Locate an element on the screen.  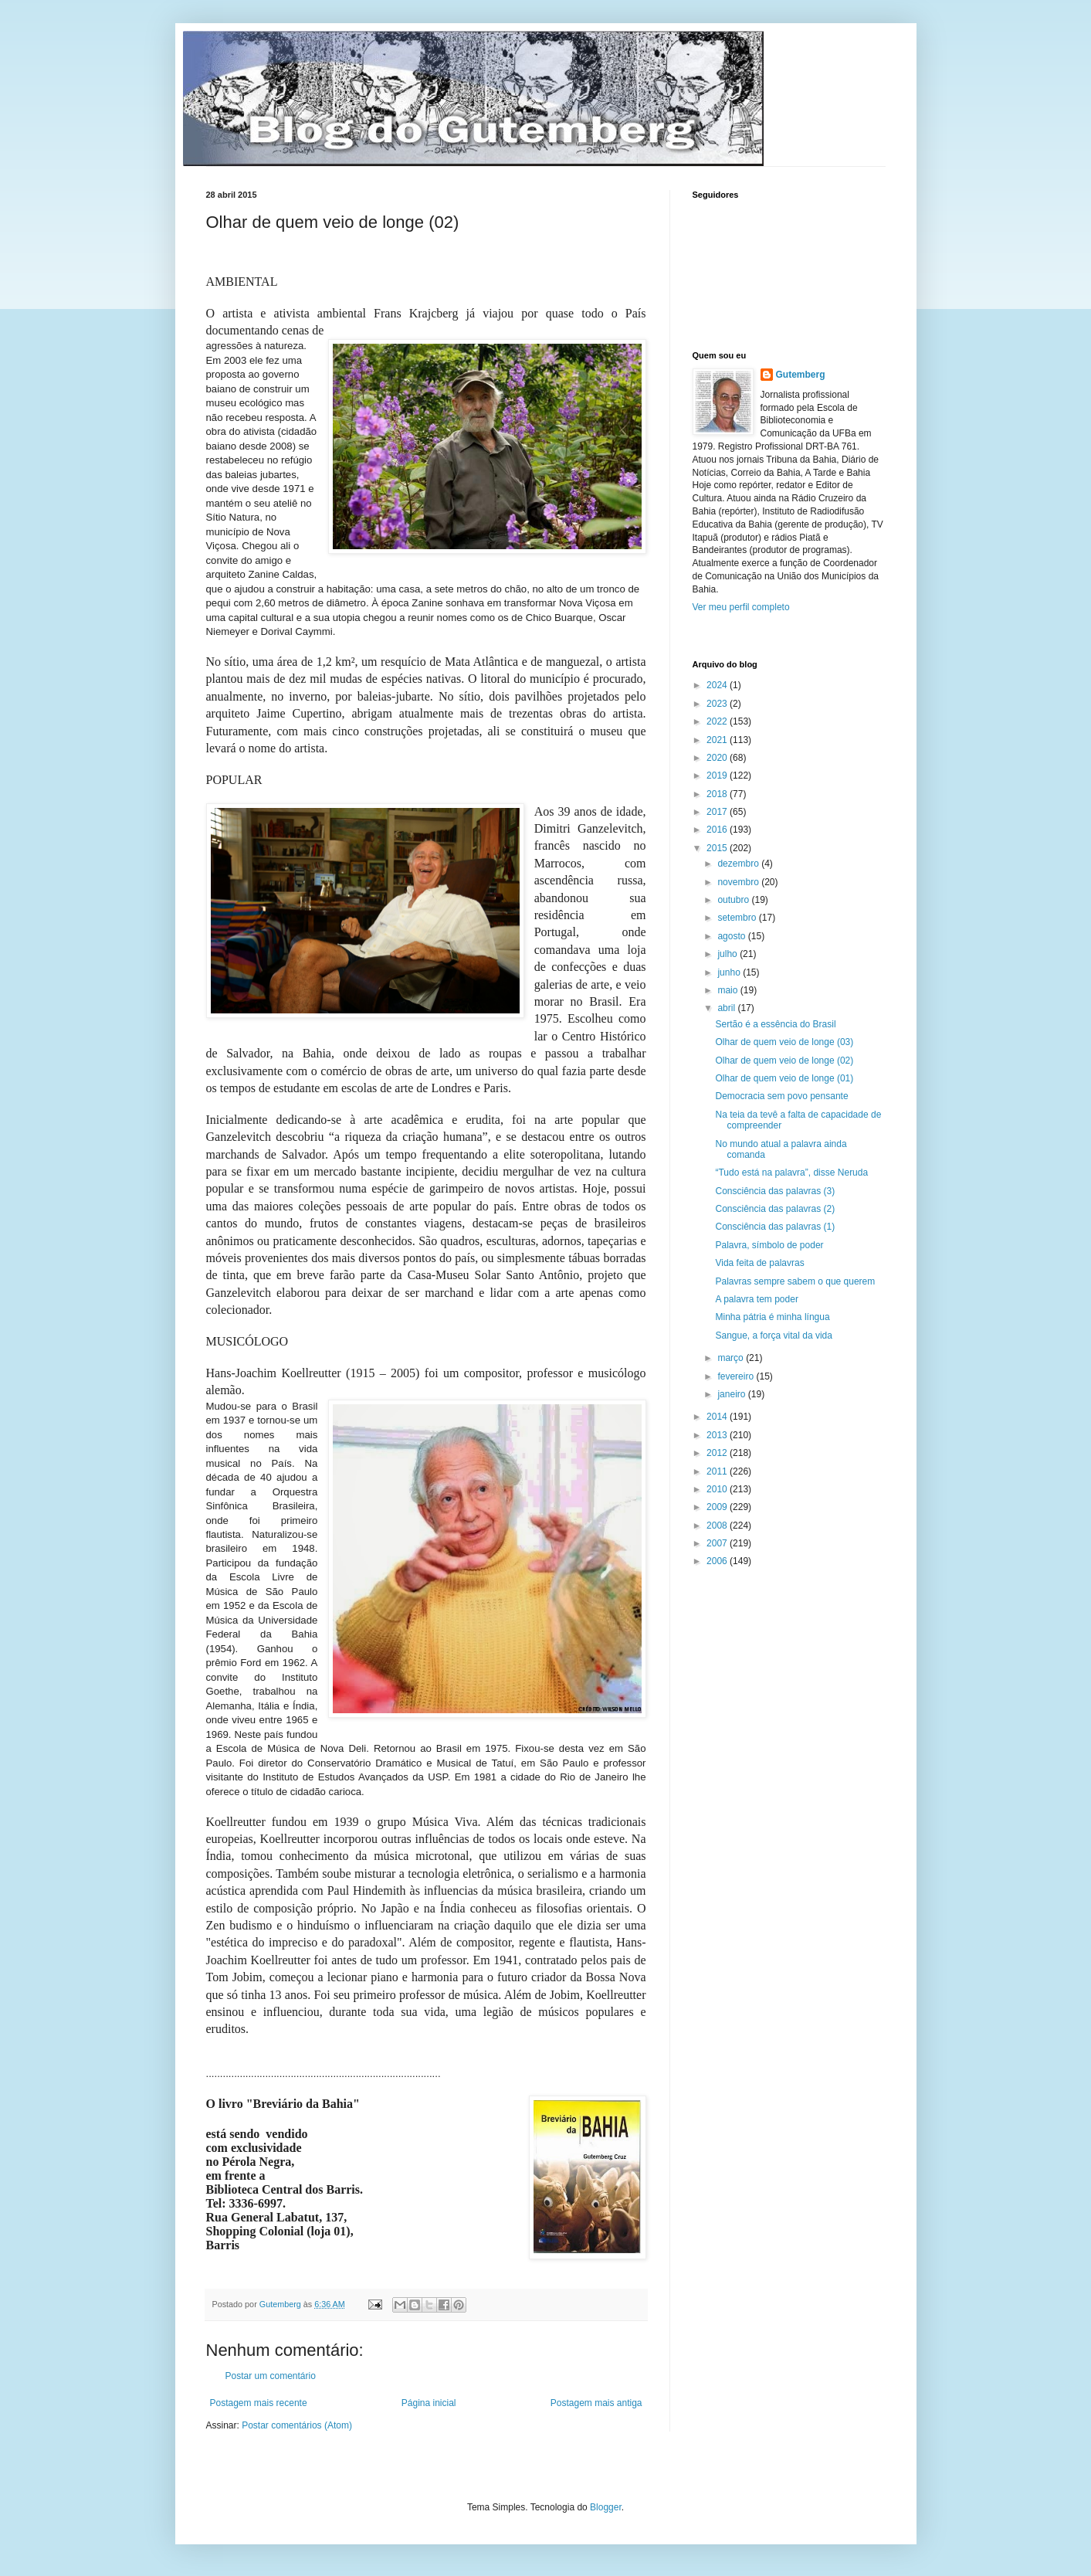
janeiro is located at coordinates (732, 1394).